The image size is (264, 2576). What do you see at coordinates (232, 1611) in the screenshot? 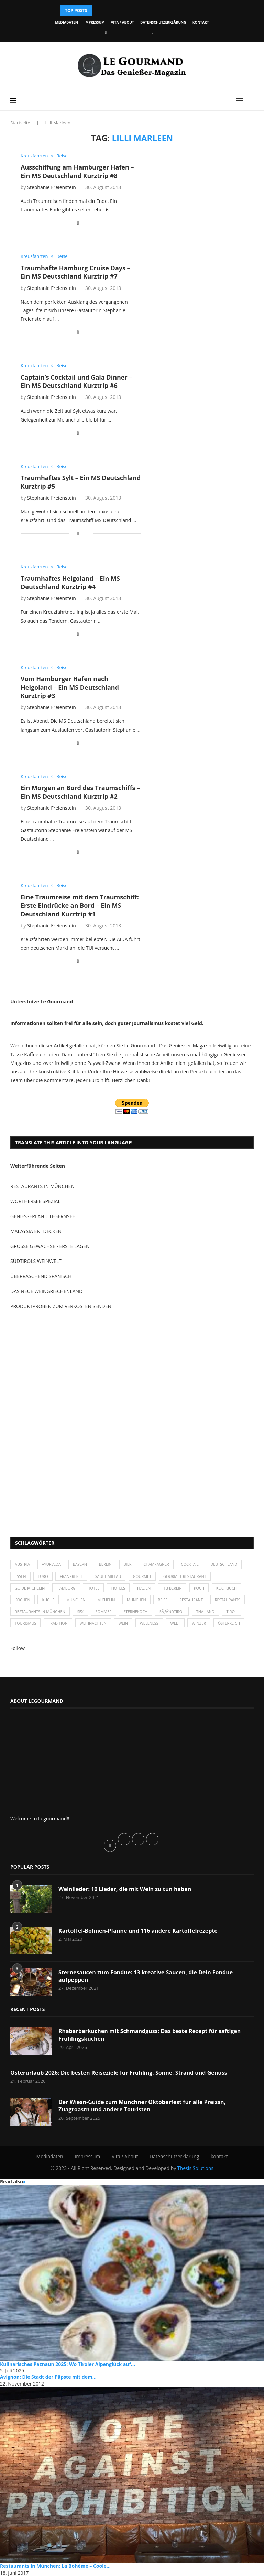
I see `Tirol [Tirol (30 Einträge)]` at bounding box center [232, 1611].